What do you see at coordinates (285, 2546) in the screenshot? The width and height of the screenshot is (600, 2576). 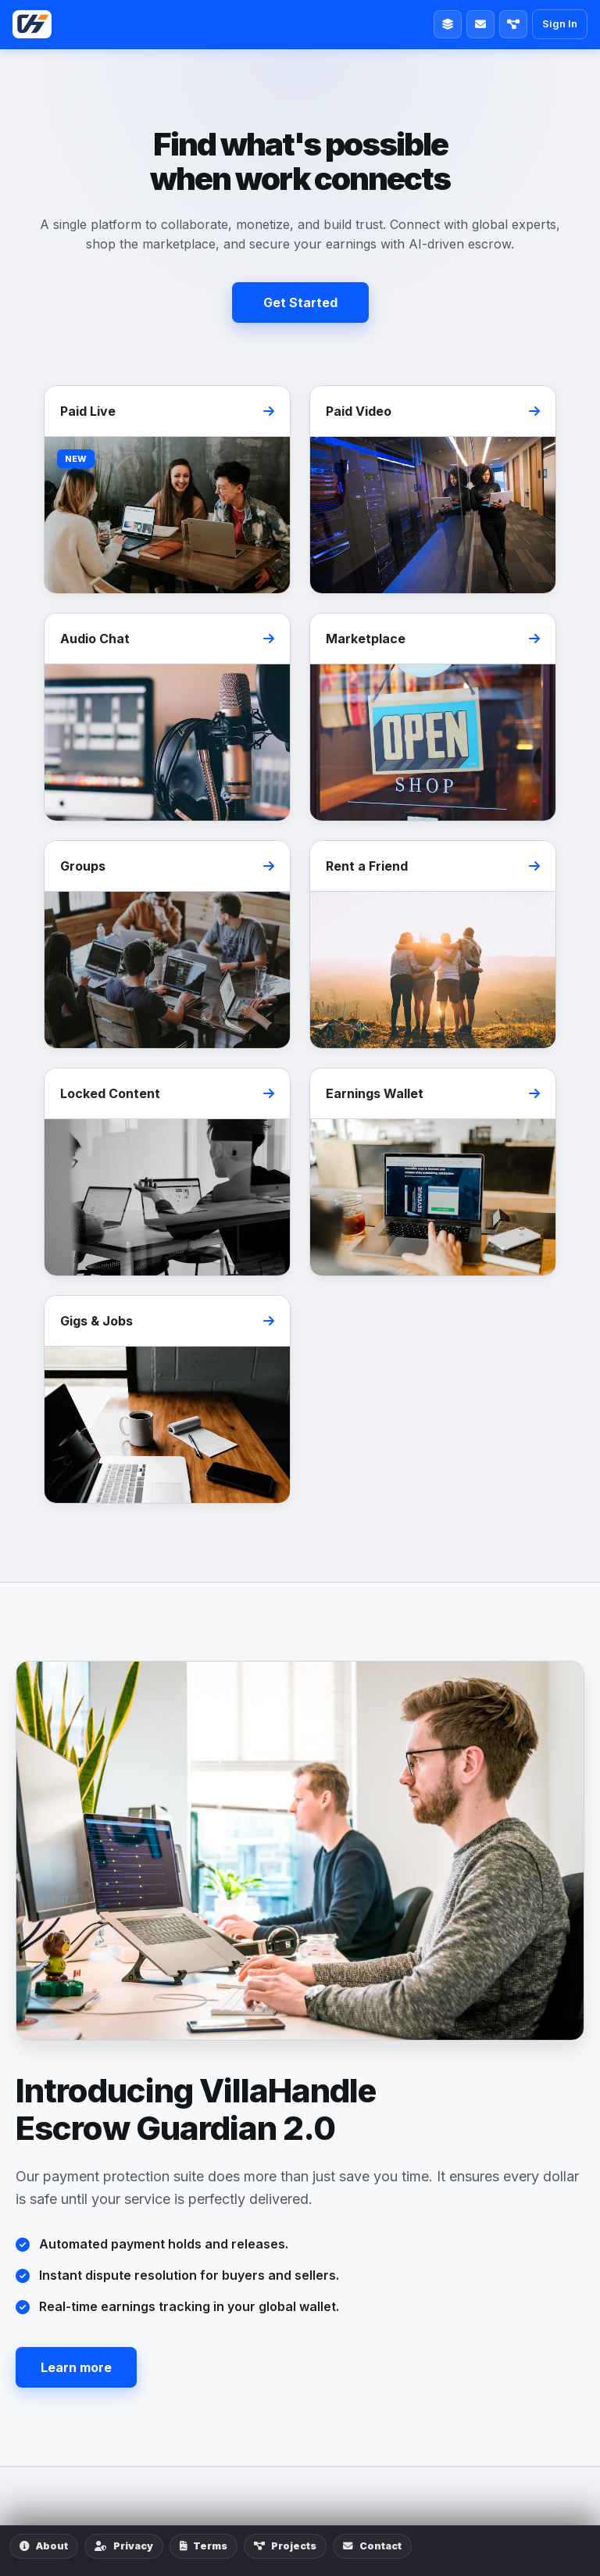 I see `Projects` at bounding box center [285, 2546].